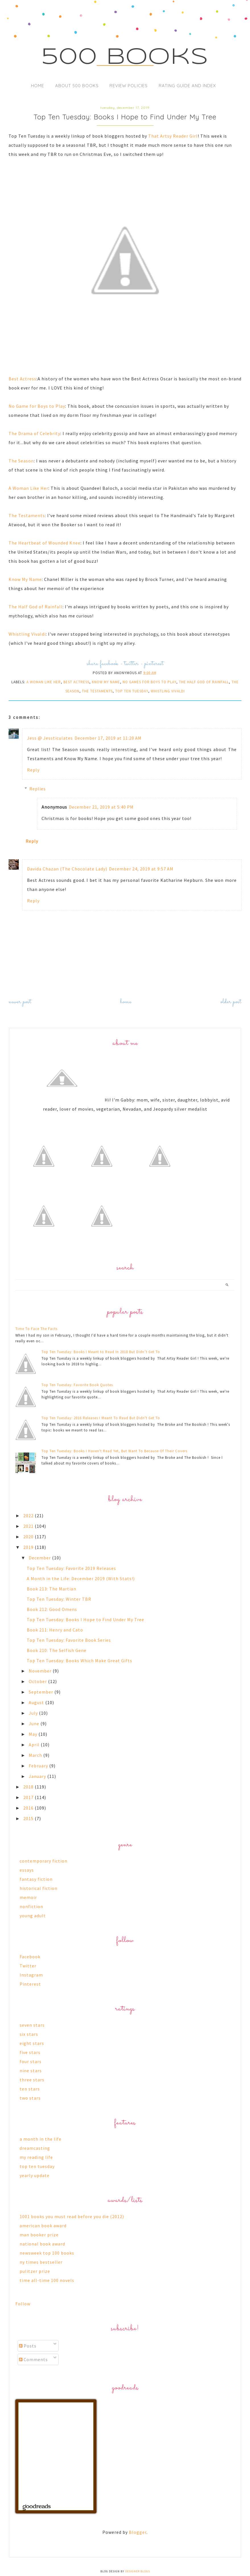 This screenshot has width=250, height=2576. I want to click on Top Ten Tuesday: Favorite Book Series, so click(69, 1640).